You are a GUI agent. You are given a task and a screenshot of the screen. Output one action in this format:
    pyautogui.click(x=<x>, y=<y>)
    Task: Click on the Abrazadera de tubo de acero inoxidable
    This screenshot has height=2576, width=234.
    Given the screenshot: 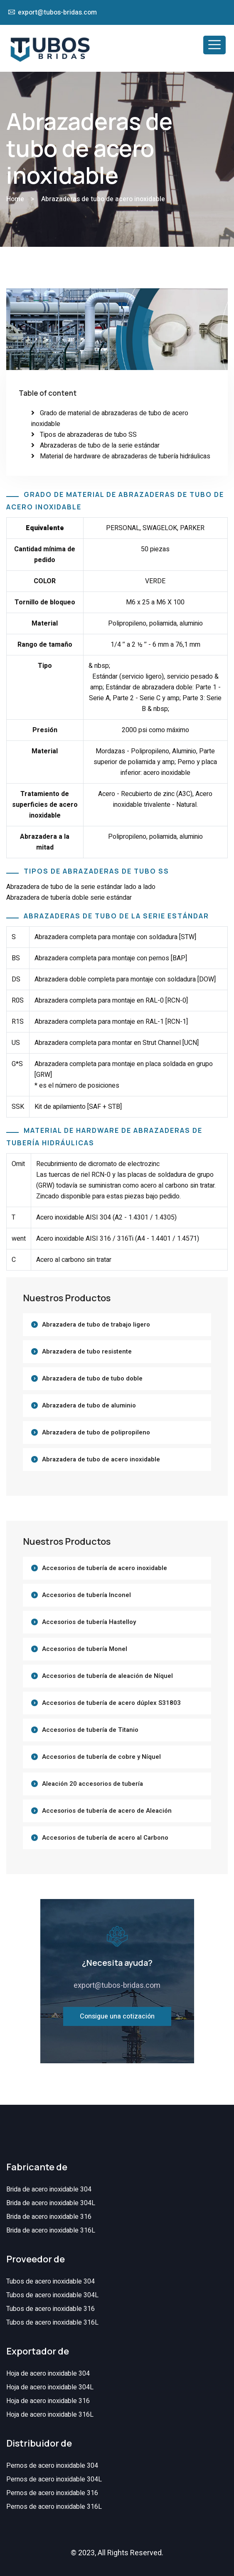 What is the action you would take?
    pyautogui.click(x=101, y=1459)
    